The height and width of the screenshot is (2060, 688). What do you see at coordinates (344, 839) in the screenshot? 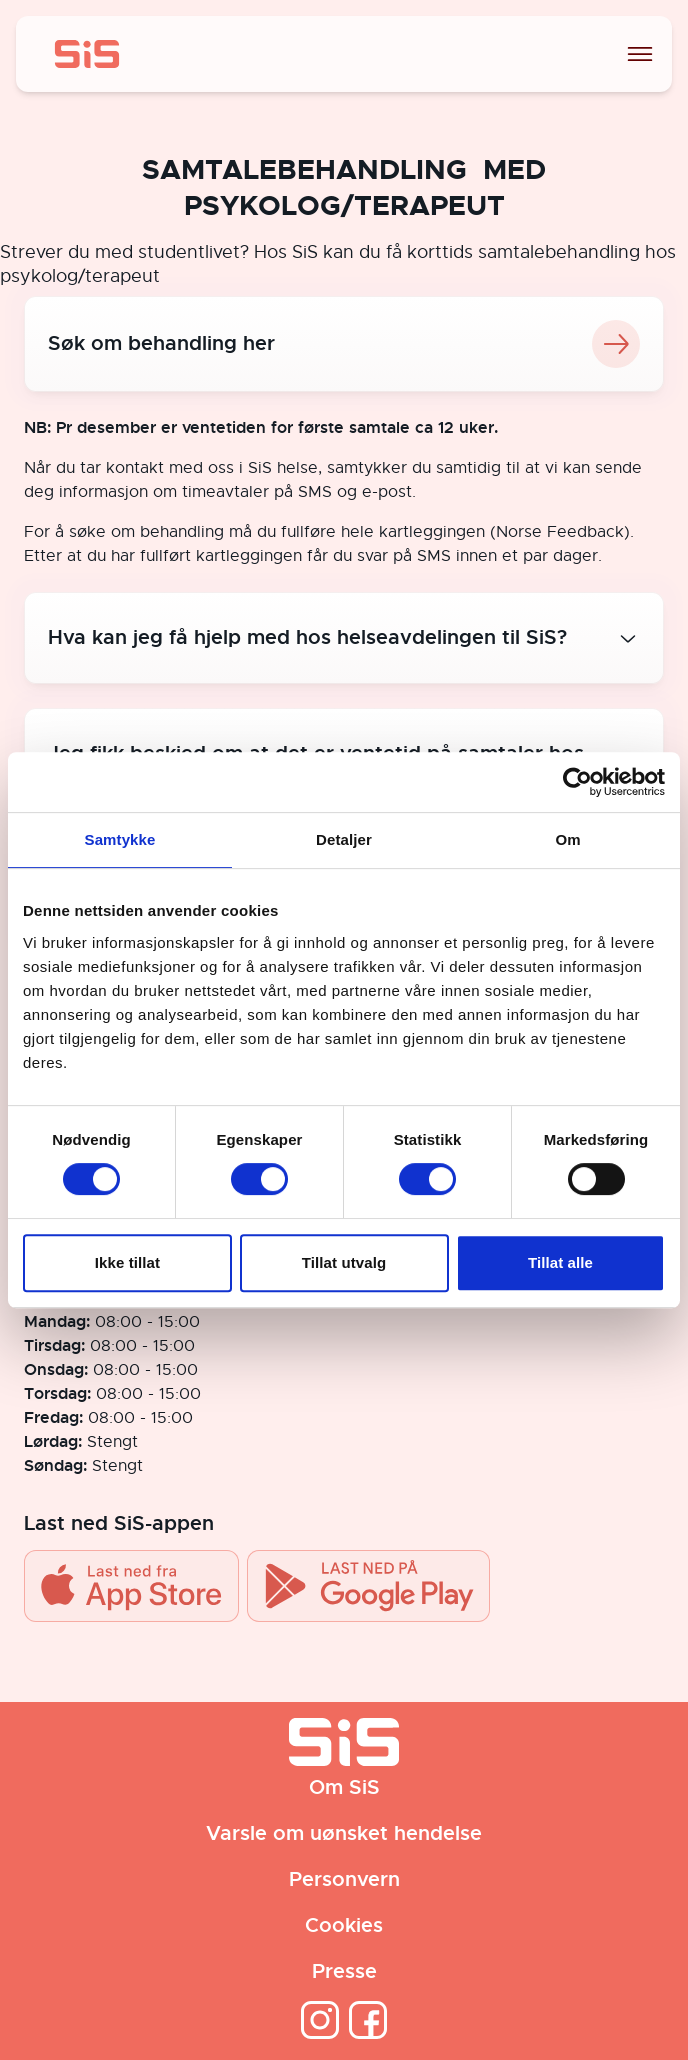
I see `Detaljer [tab]` at bounding box center [344, 839].